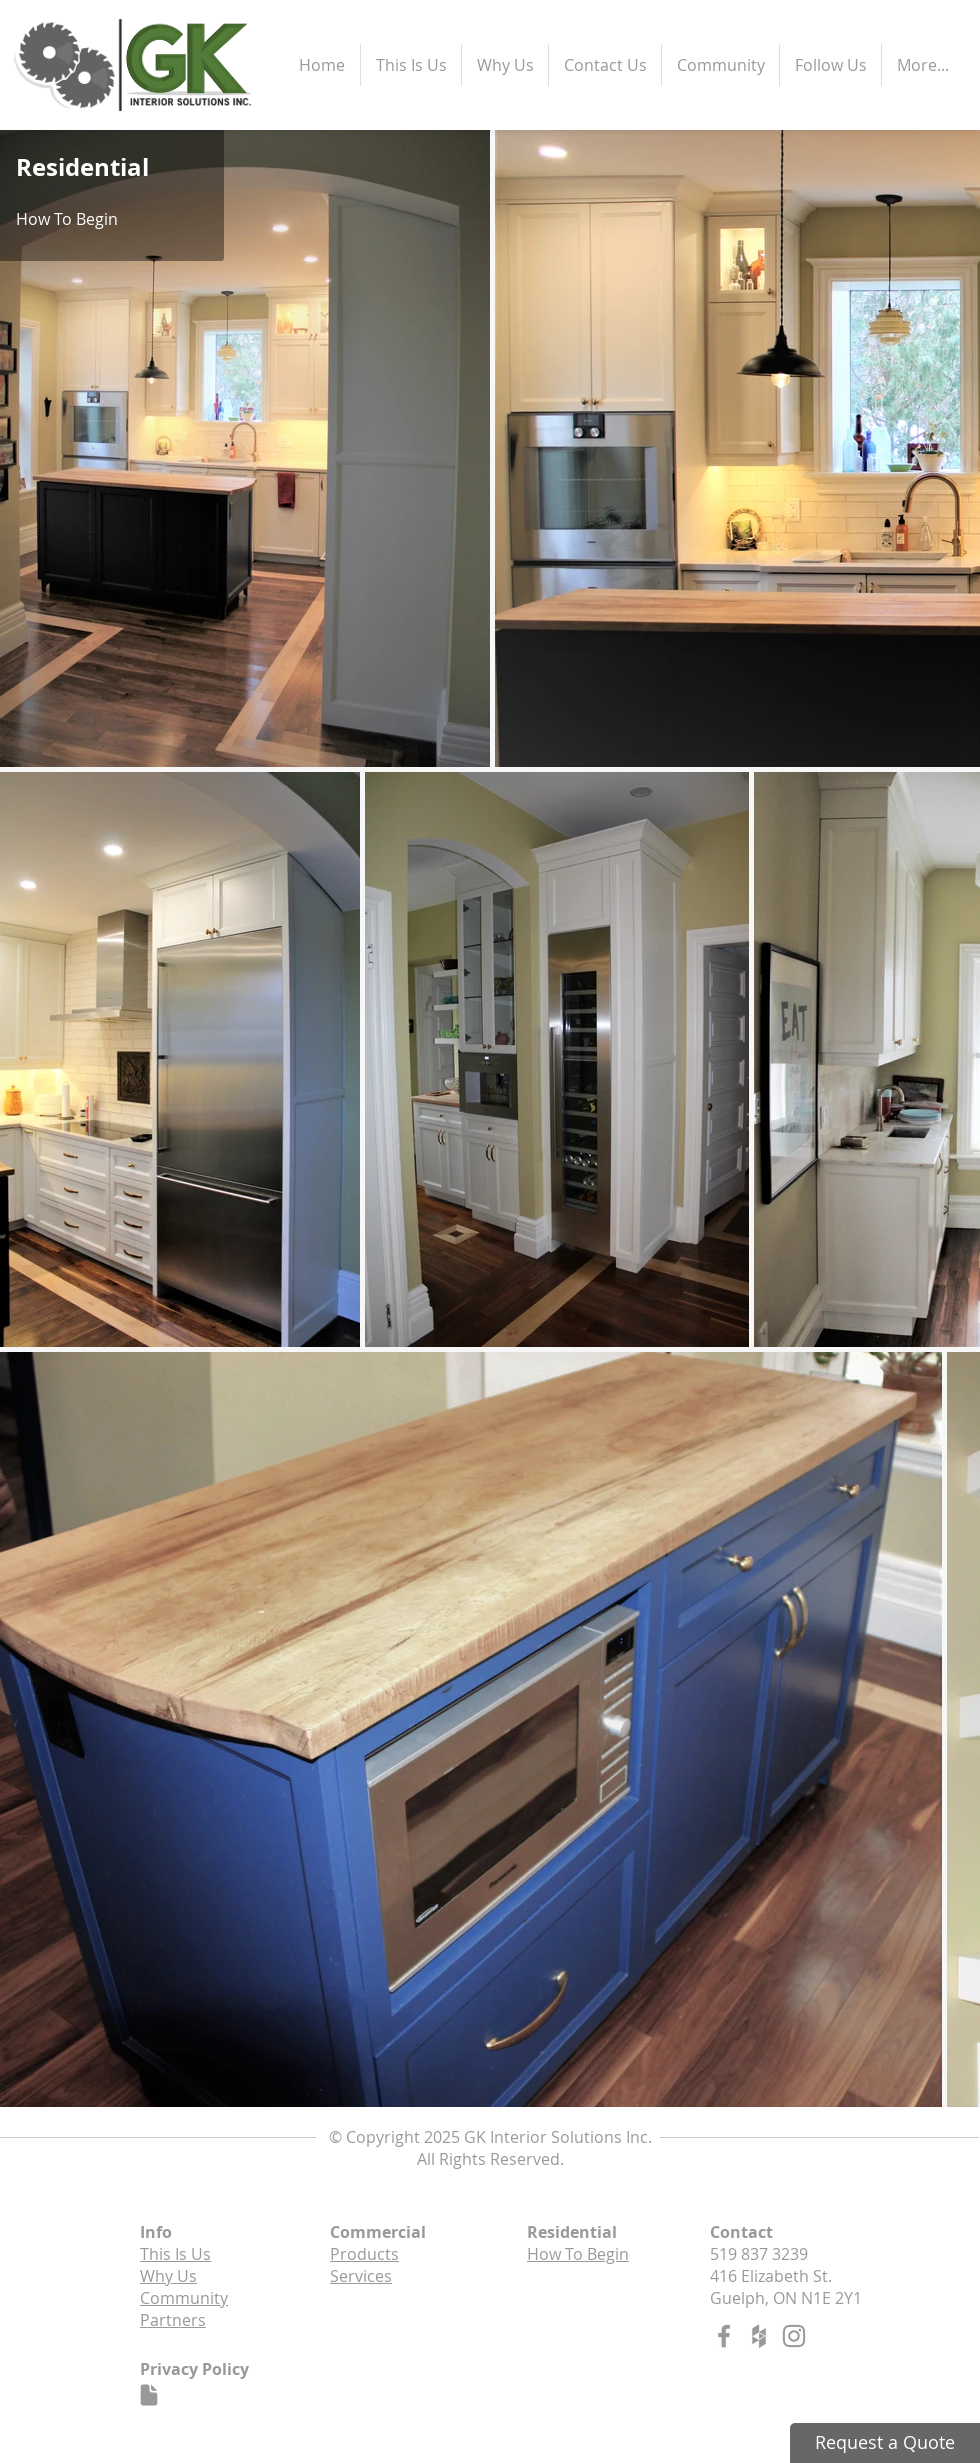 Image resolution: width=980 pixels, height=2463 pixels. What do you see at coordinates (149, 2395) in the screenshot?
I see `[Document]` at bounding box center [149, 2395].